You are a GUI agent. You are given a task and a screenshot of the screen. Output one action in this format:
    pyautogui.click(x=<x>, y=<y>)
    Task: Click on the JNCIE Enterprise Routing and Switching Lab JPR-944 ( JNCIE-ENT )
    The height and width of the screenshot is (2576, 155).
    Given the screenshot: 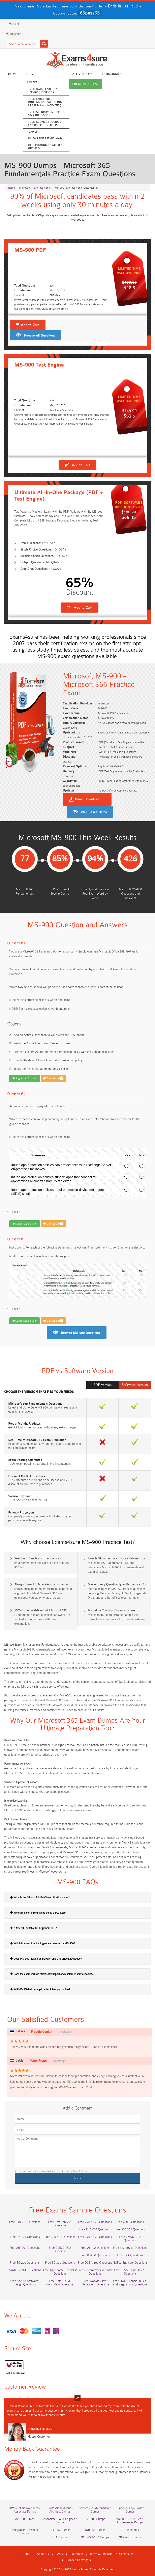 What is the action you would take?
    pyautogui.click(x=45, y=102)
    